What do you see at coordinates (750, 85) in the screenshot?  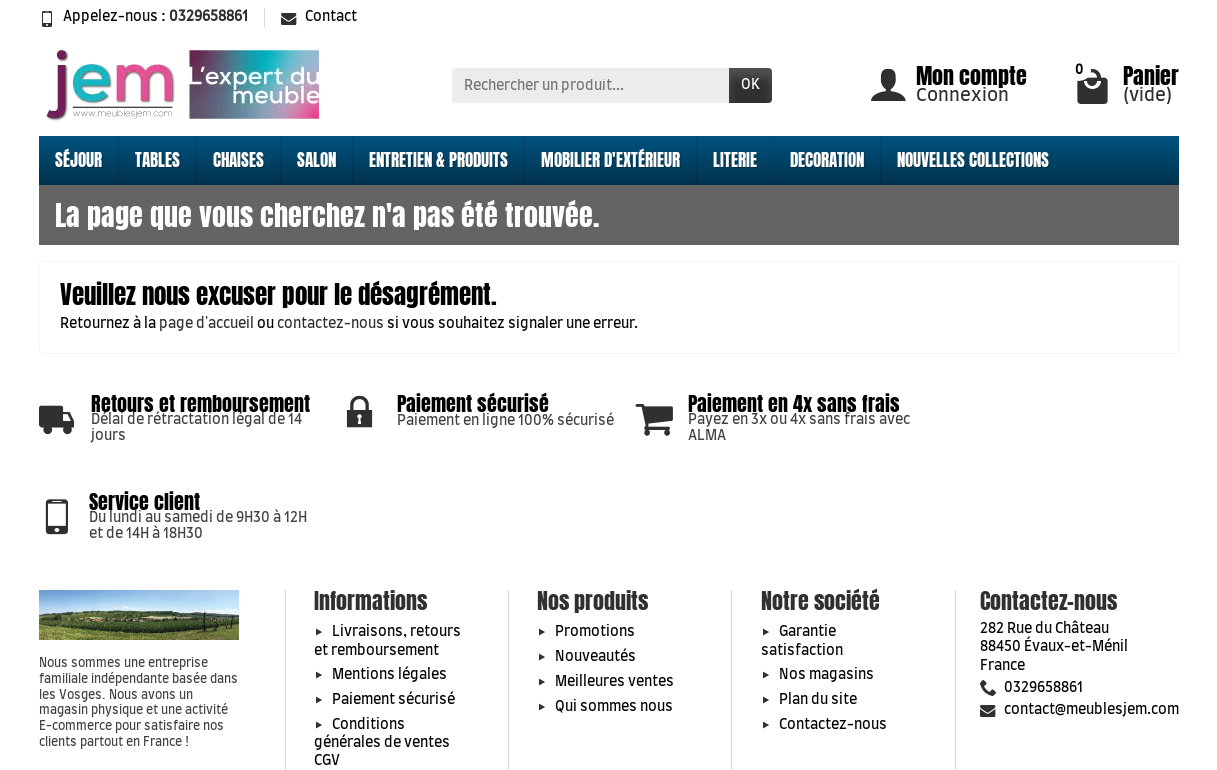 I see `OK` at bounding box center [750, 85].